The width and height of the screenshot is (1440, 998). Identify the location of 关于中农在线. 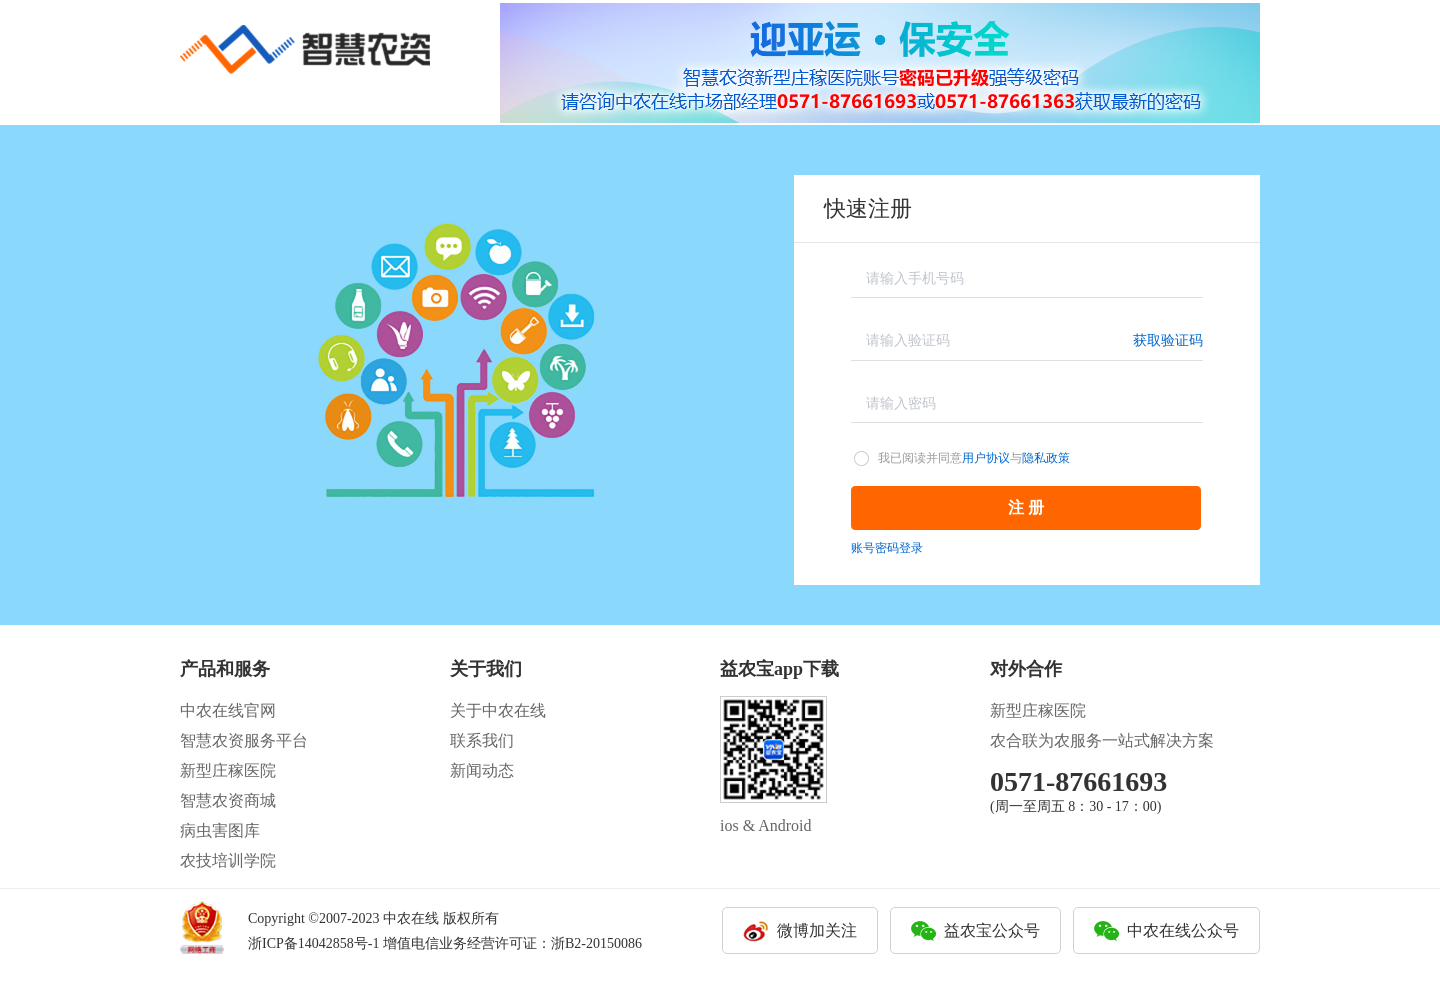
(498, 710).